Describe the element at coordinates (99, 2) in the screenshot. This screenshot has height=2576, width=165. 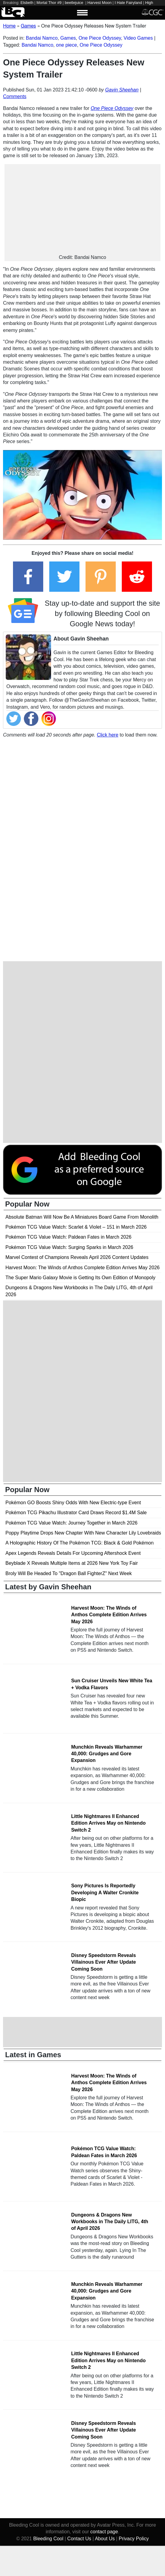
I see `Harvest Moon` at that location.